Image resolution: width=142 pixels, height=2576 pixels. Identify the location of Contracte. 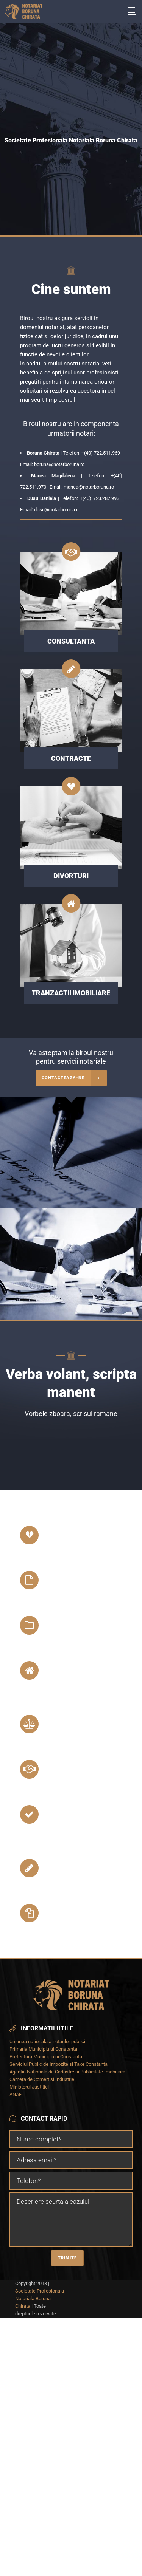
(67, 1868).